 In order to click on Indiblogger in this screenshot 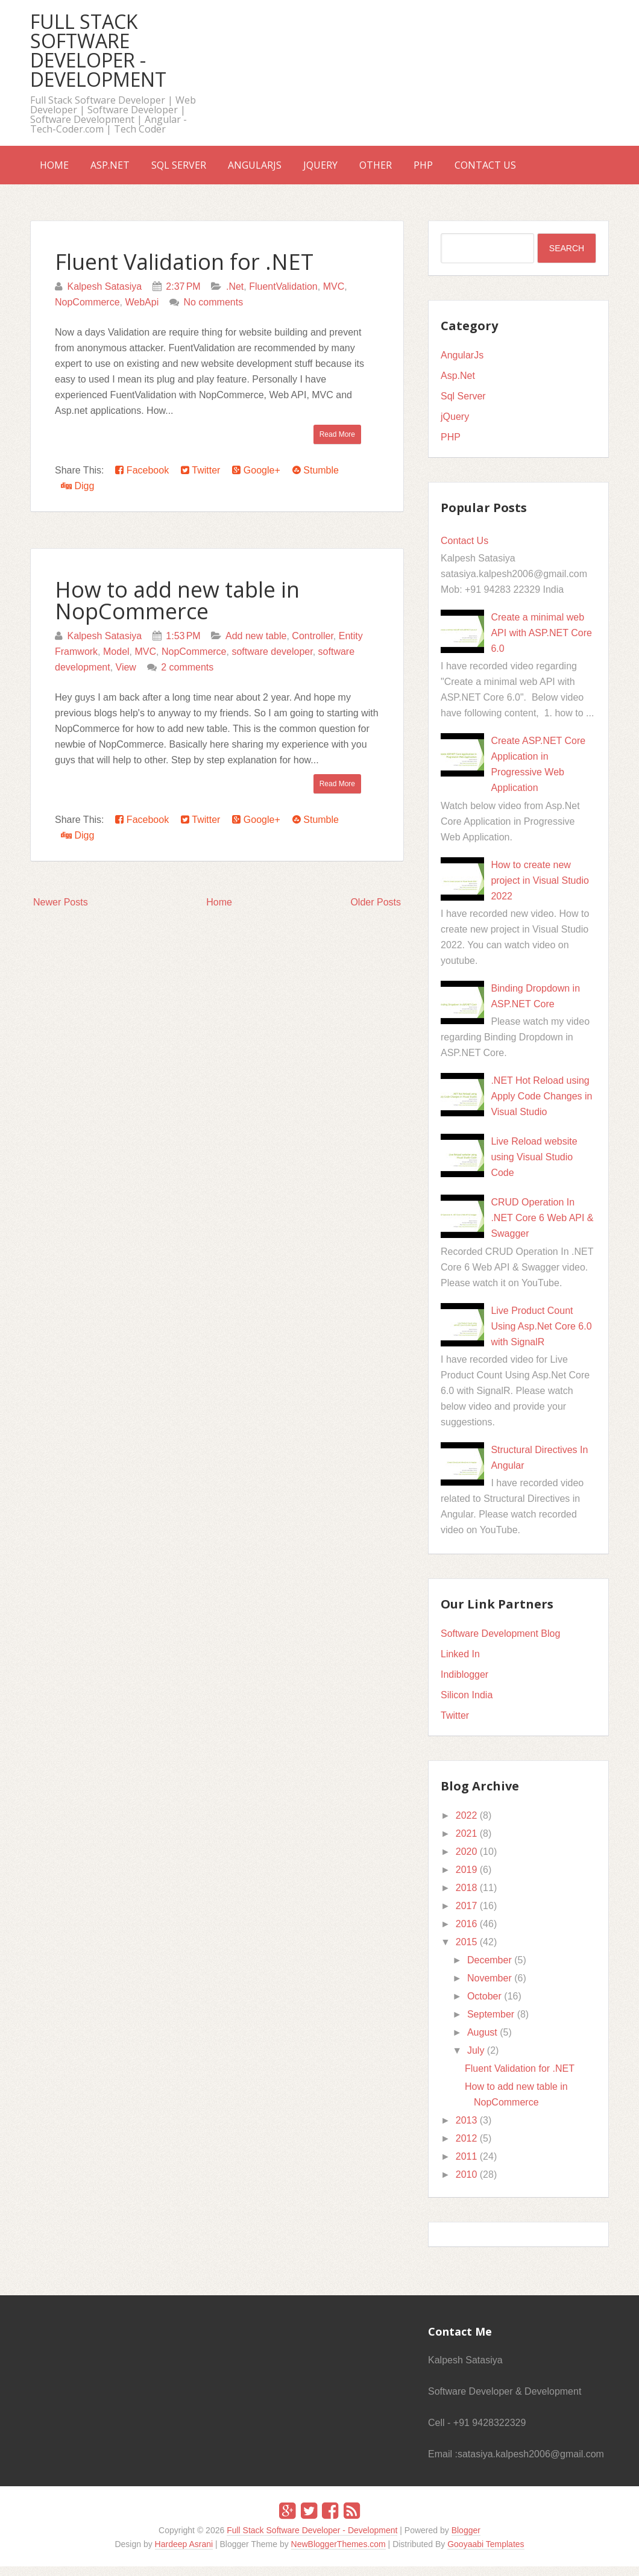, I will do `click(464, 1684)`.